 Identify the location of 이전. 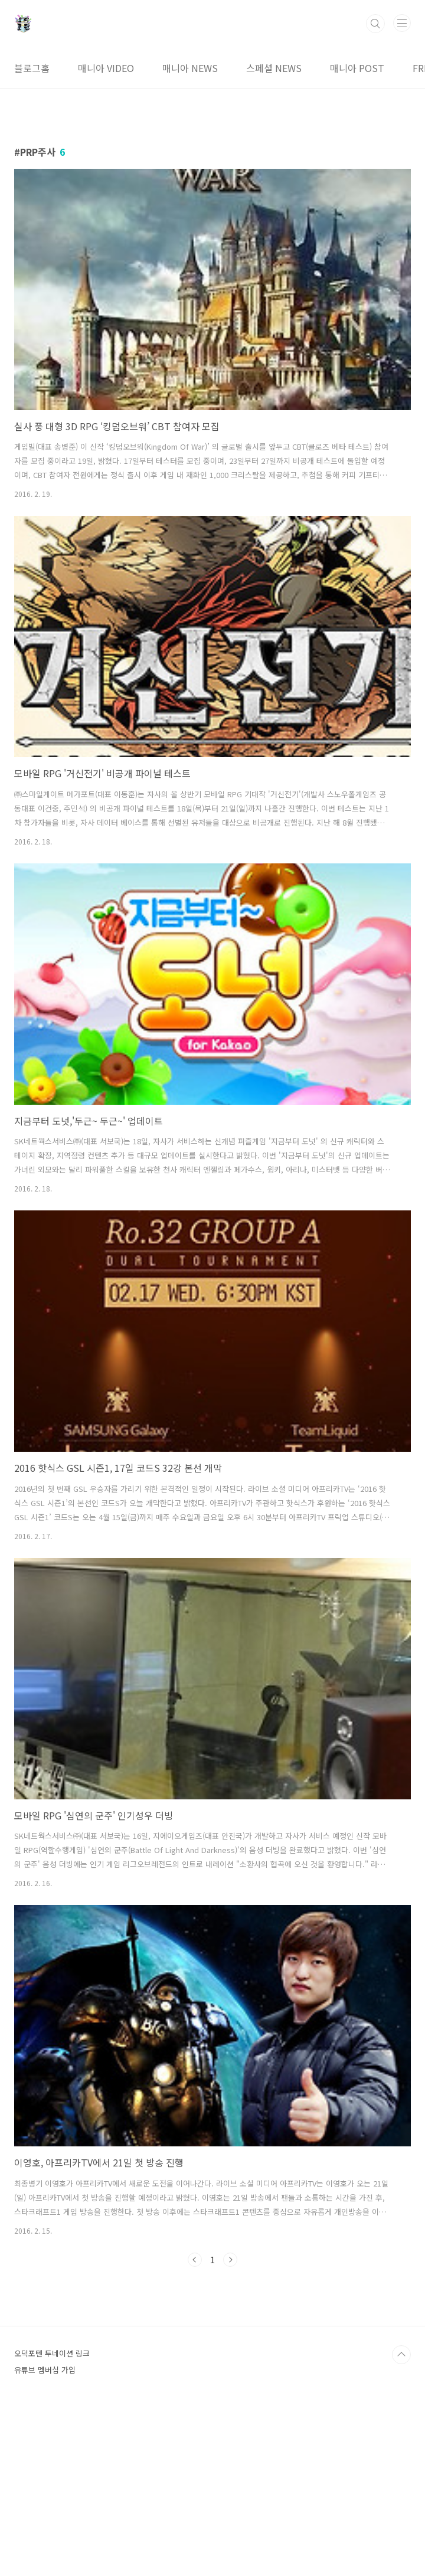
(195, 2260).